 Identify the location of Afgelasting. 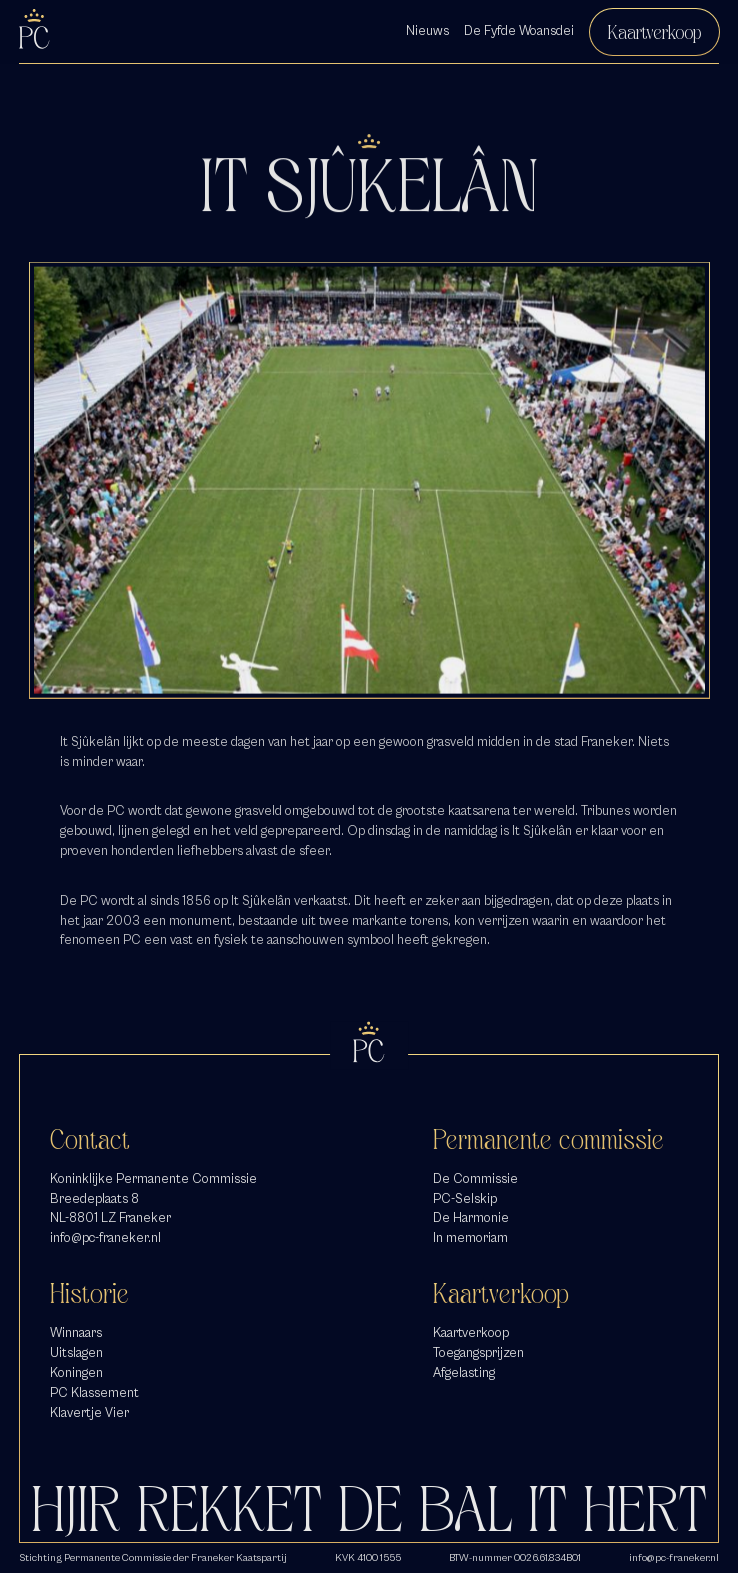
(464, 1373).